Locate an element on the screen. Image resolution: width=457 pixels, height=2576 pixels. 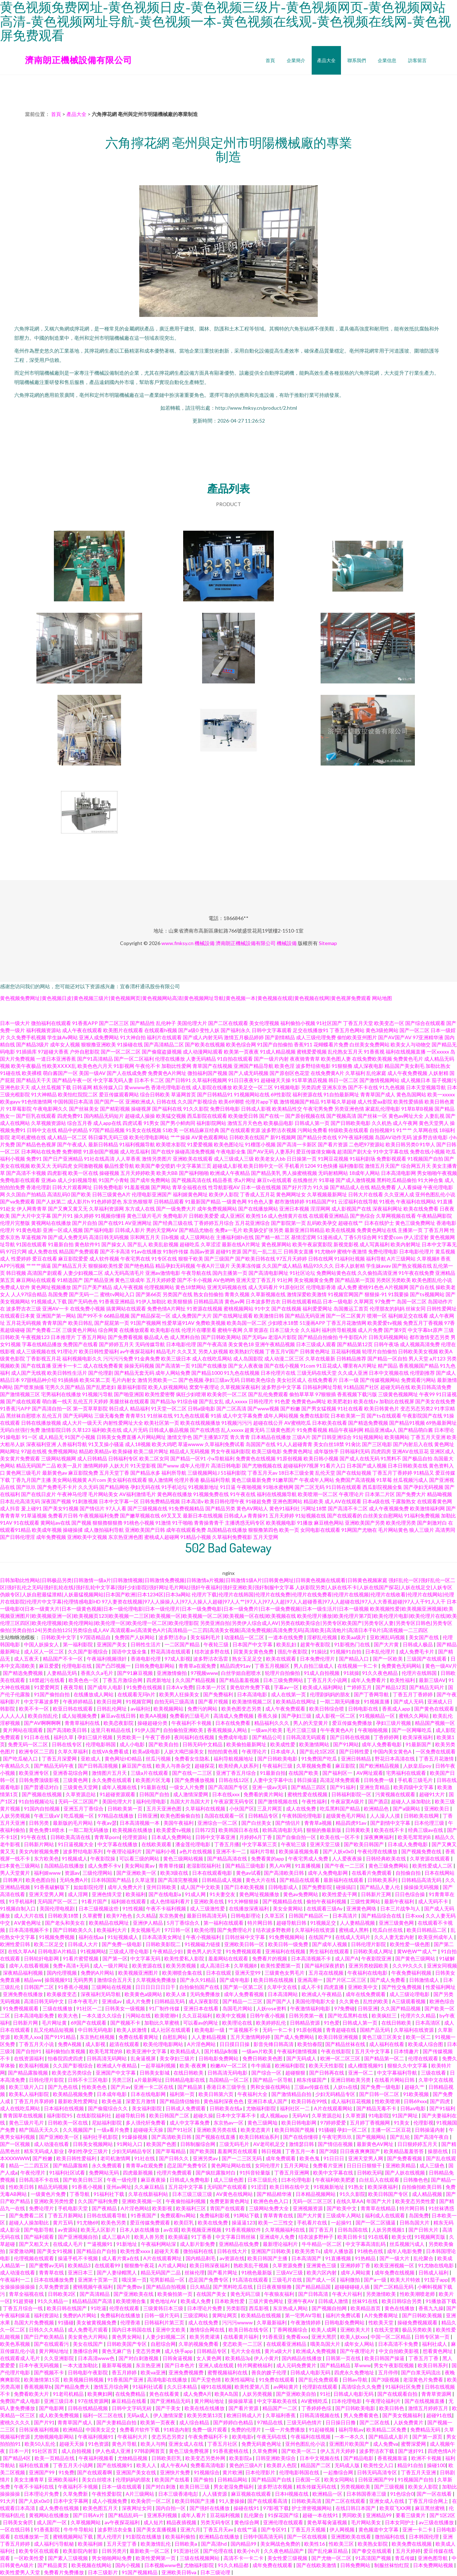
成年免费视频 is located at coordinates (51, 1537).